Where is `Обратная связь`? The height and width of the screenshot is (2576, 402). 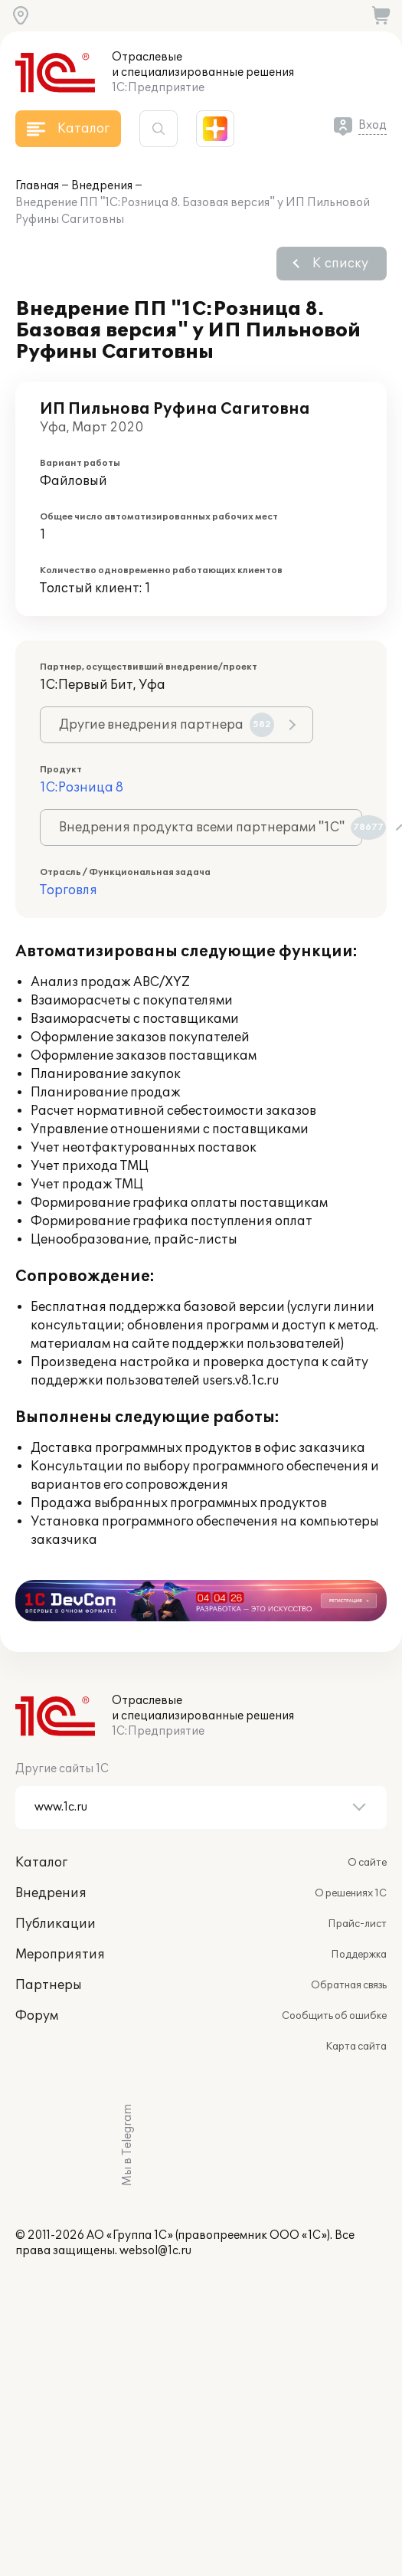
Обратная связь is located at coordinates (349, 1985).